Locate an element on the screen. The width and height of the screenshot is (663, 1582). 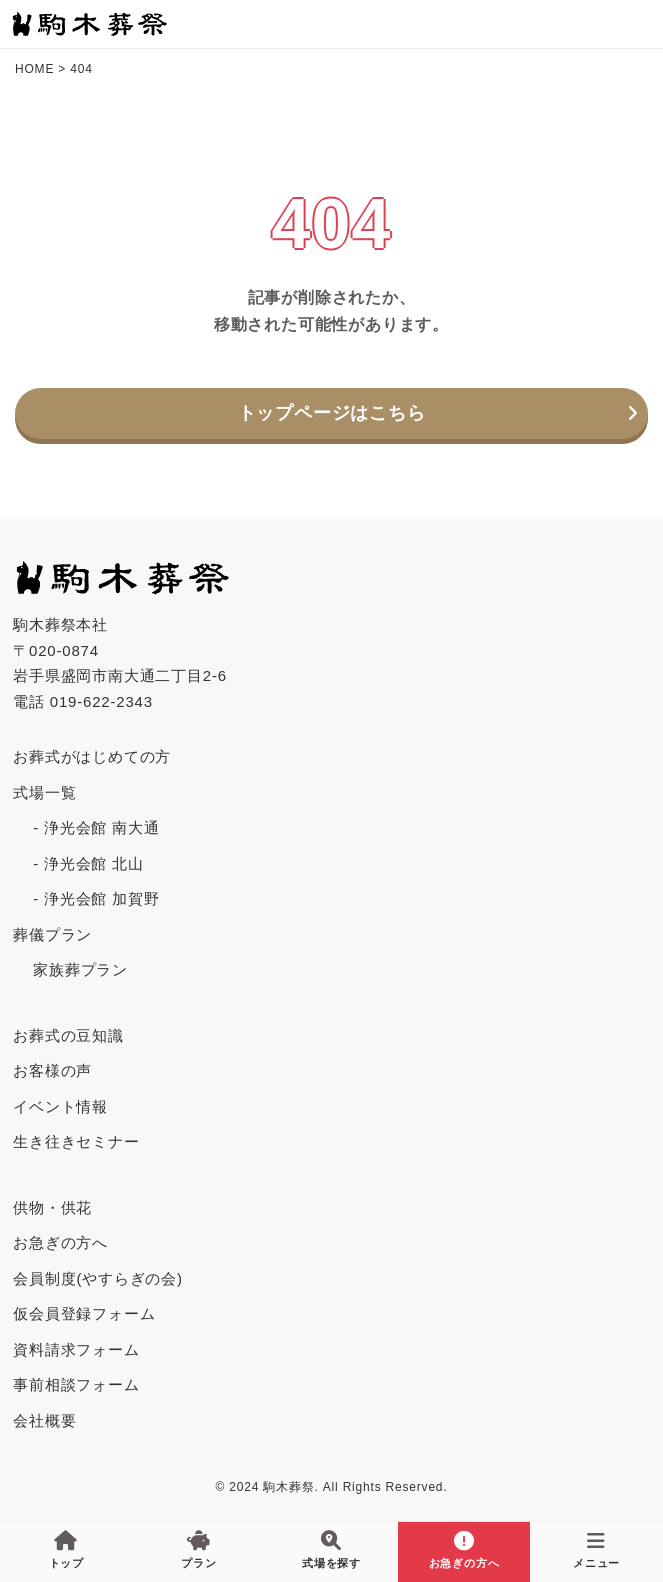
会員制度(やすらぎの会) is located at coordinates (98, 1278).